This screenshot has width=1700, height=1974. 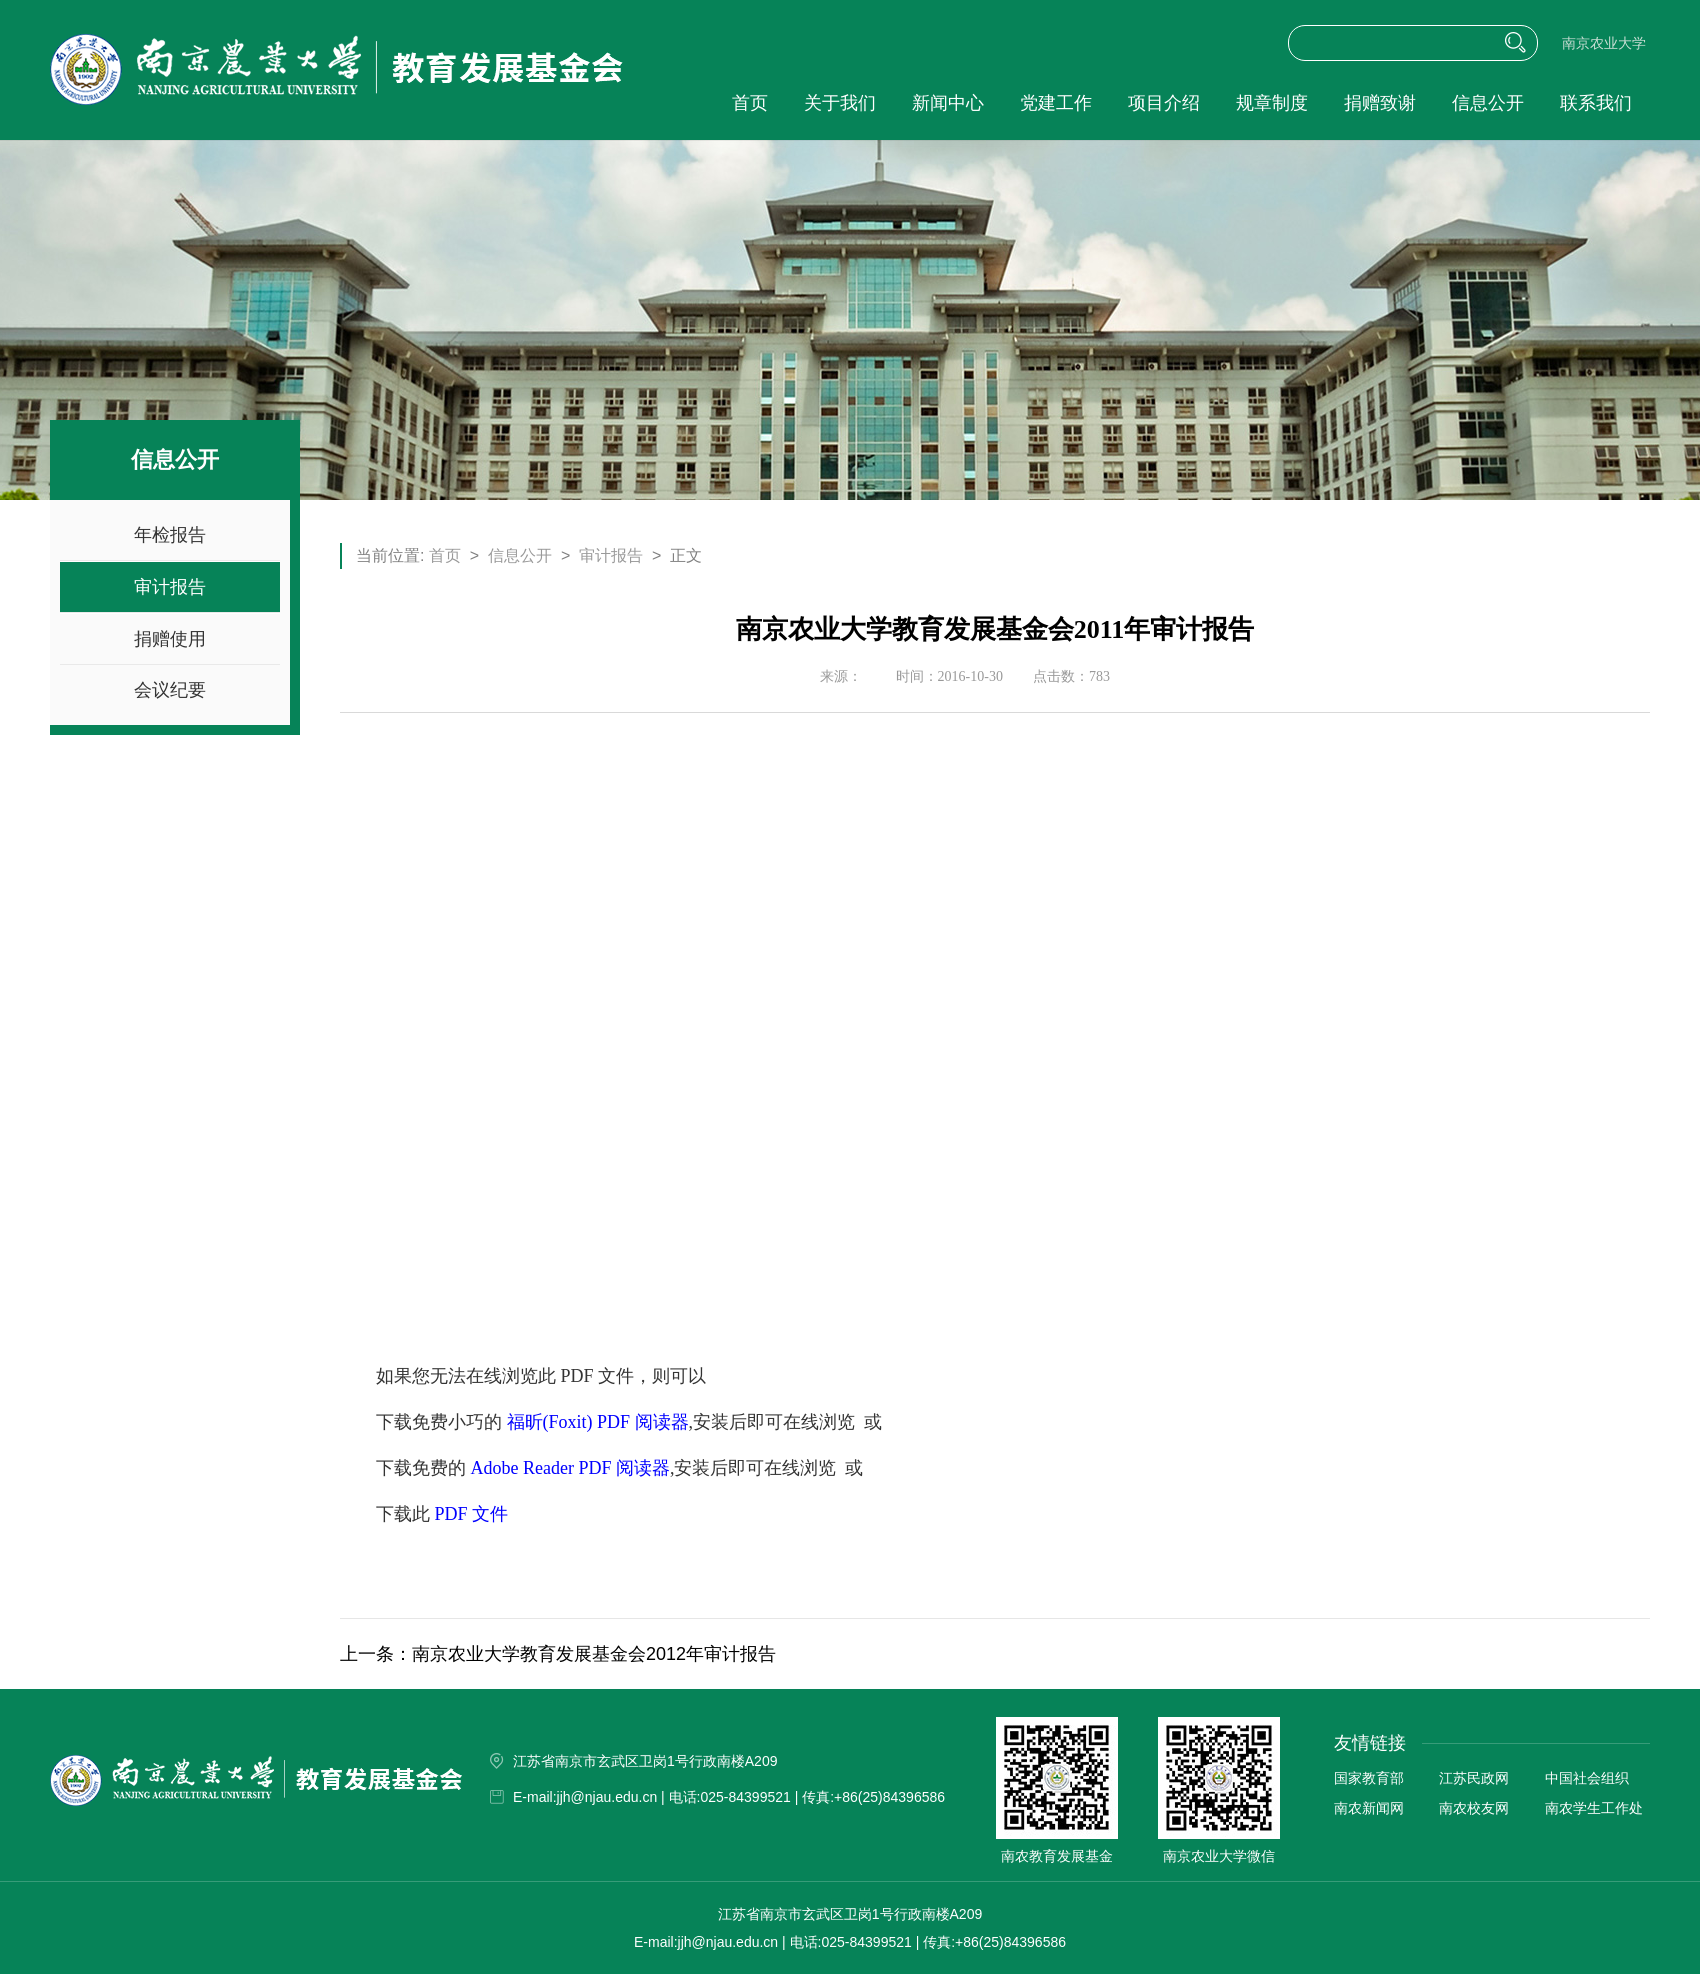 What do you see at coordinates (570, 1468) in the screenshot?
I see `Adobe Reader PDF 阅读器` at bounding box center [570, 1468].